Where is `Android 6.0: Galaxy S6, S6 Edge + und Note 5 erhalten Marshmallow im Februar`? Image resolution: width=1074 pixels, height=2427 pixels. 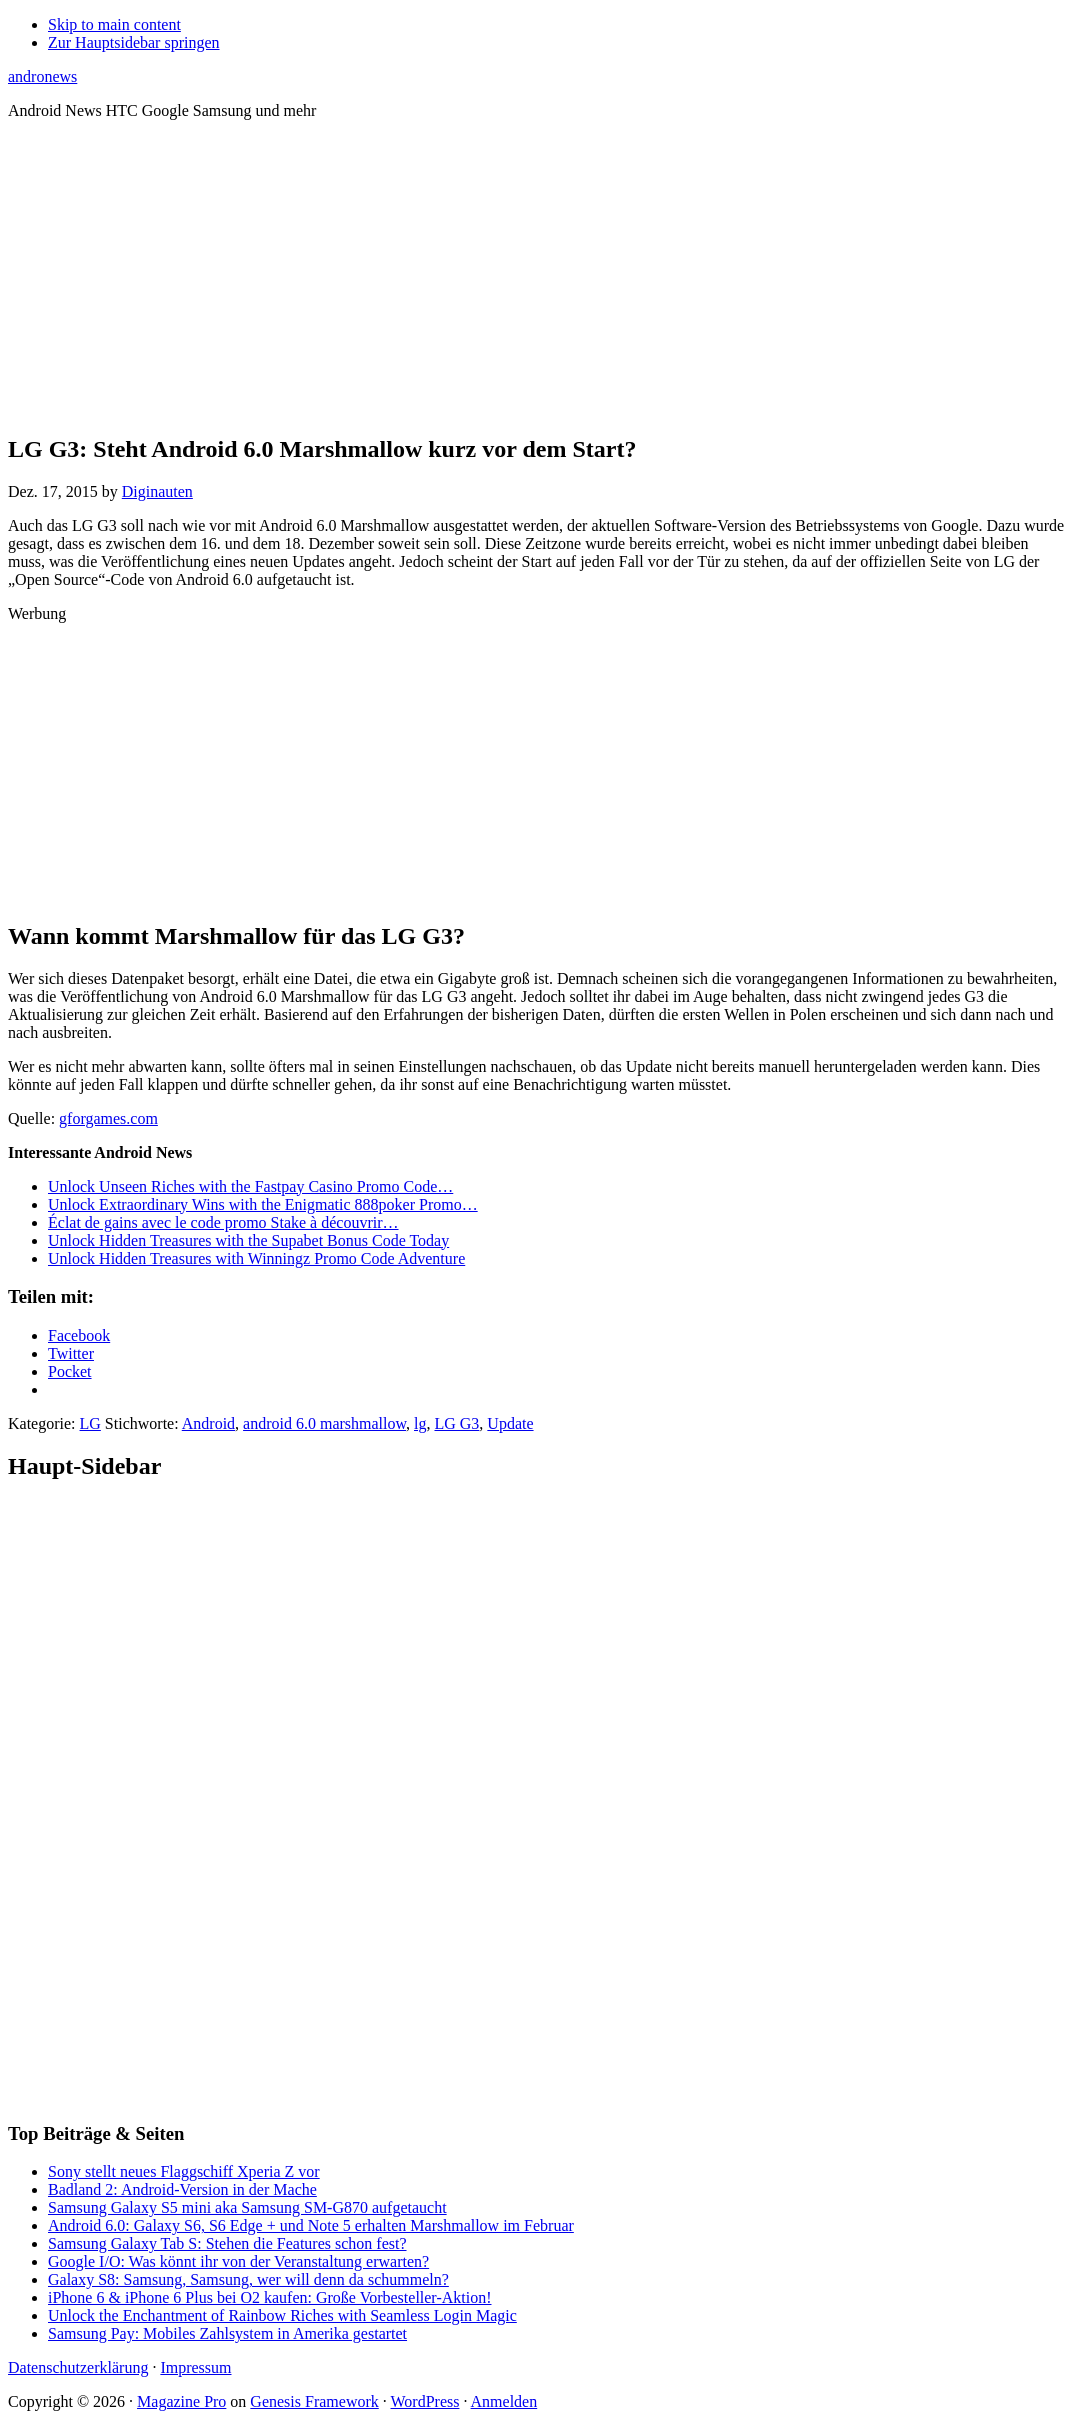 Android 6.0: Galaxy S6, S6 Edge + und Note 5 erhalten Marshmallow im Februar is located at coordinates (311, 2225).